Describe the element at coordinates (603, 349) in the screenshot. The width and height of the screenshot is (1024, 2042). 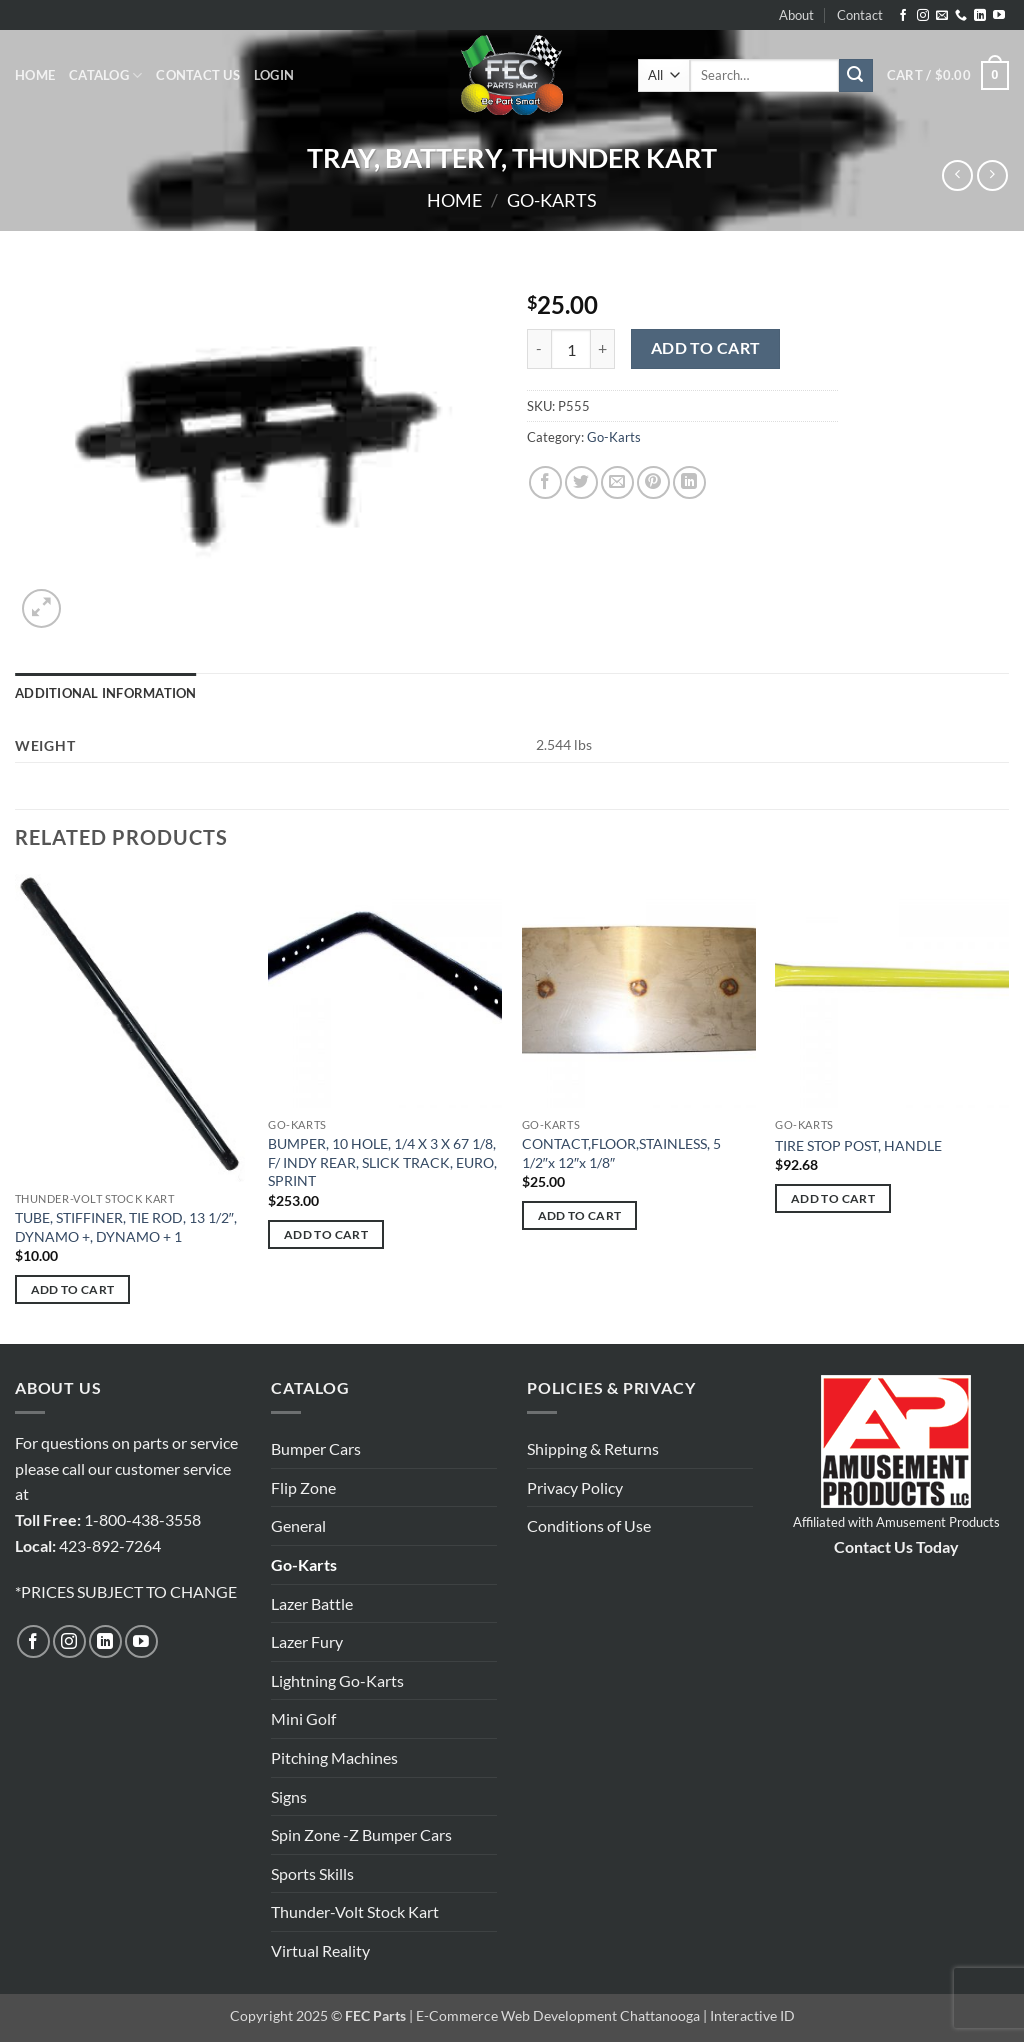
I see `[Increase quantity of TRAY, BATTERY, THUNDER KART]` at that location.